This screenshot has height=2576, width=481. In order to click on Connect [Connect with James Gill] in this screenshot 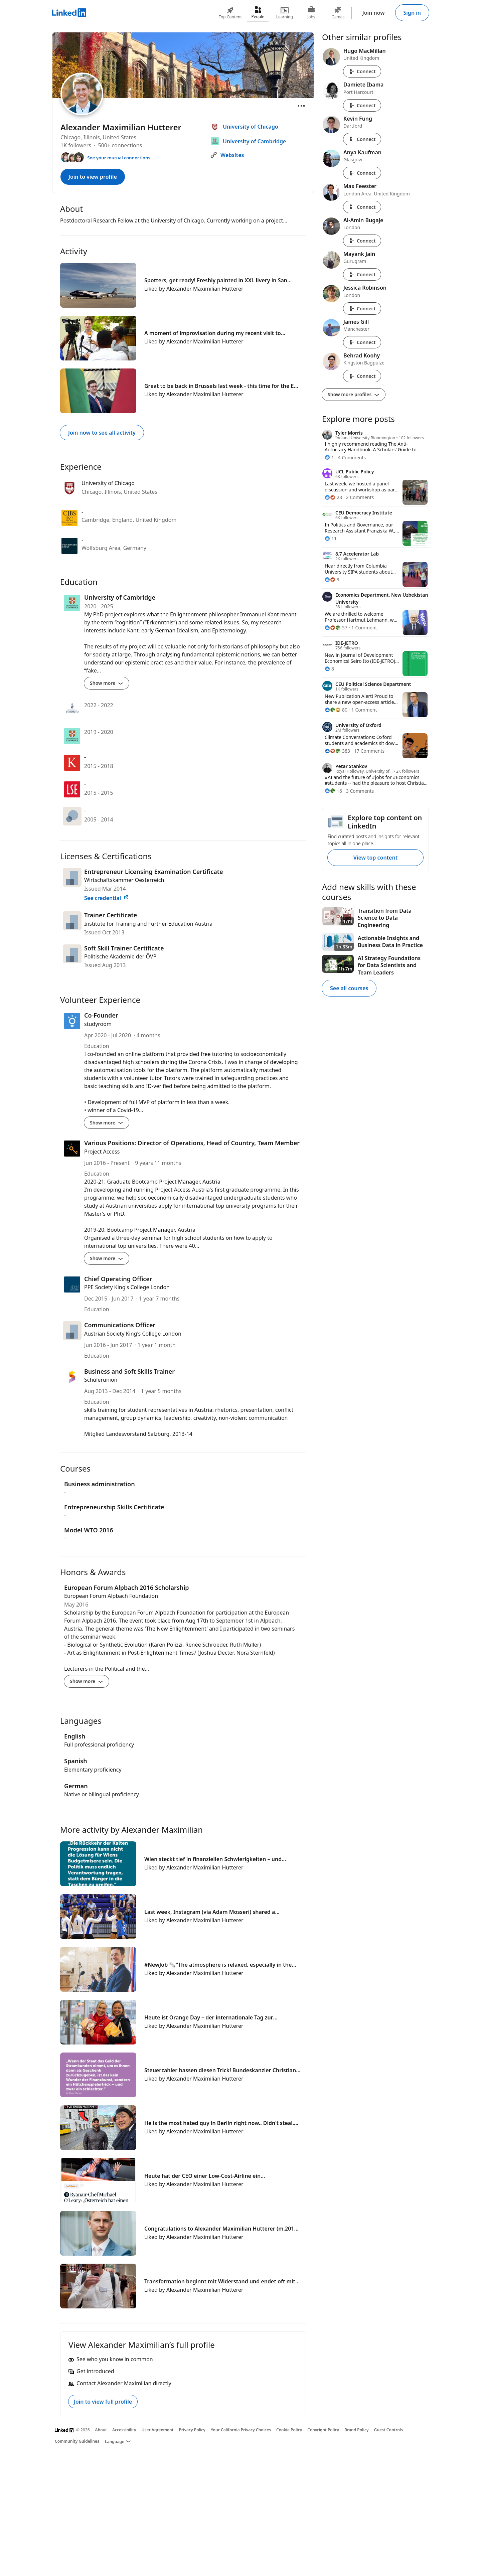, I will do `click(362, 342)`.